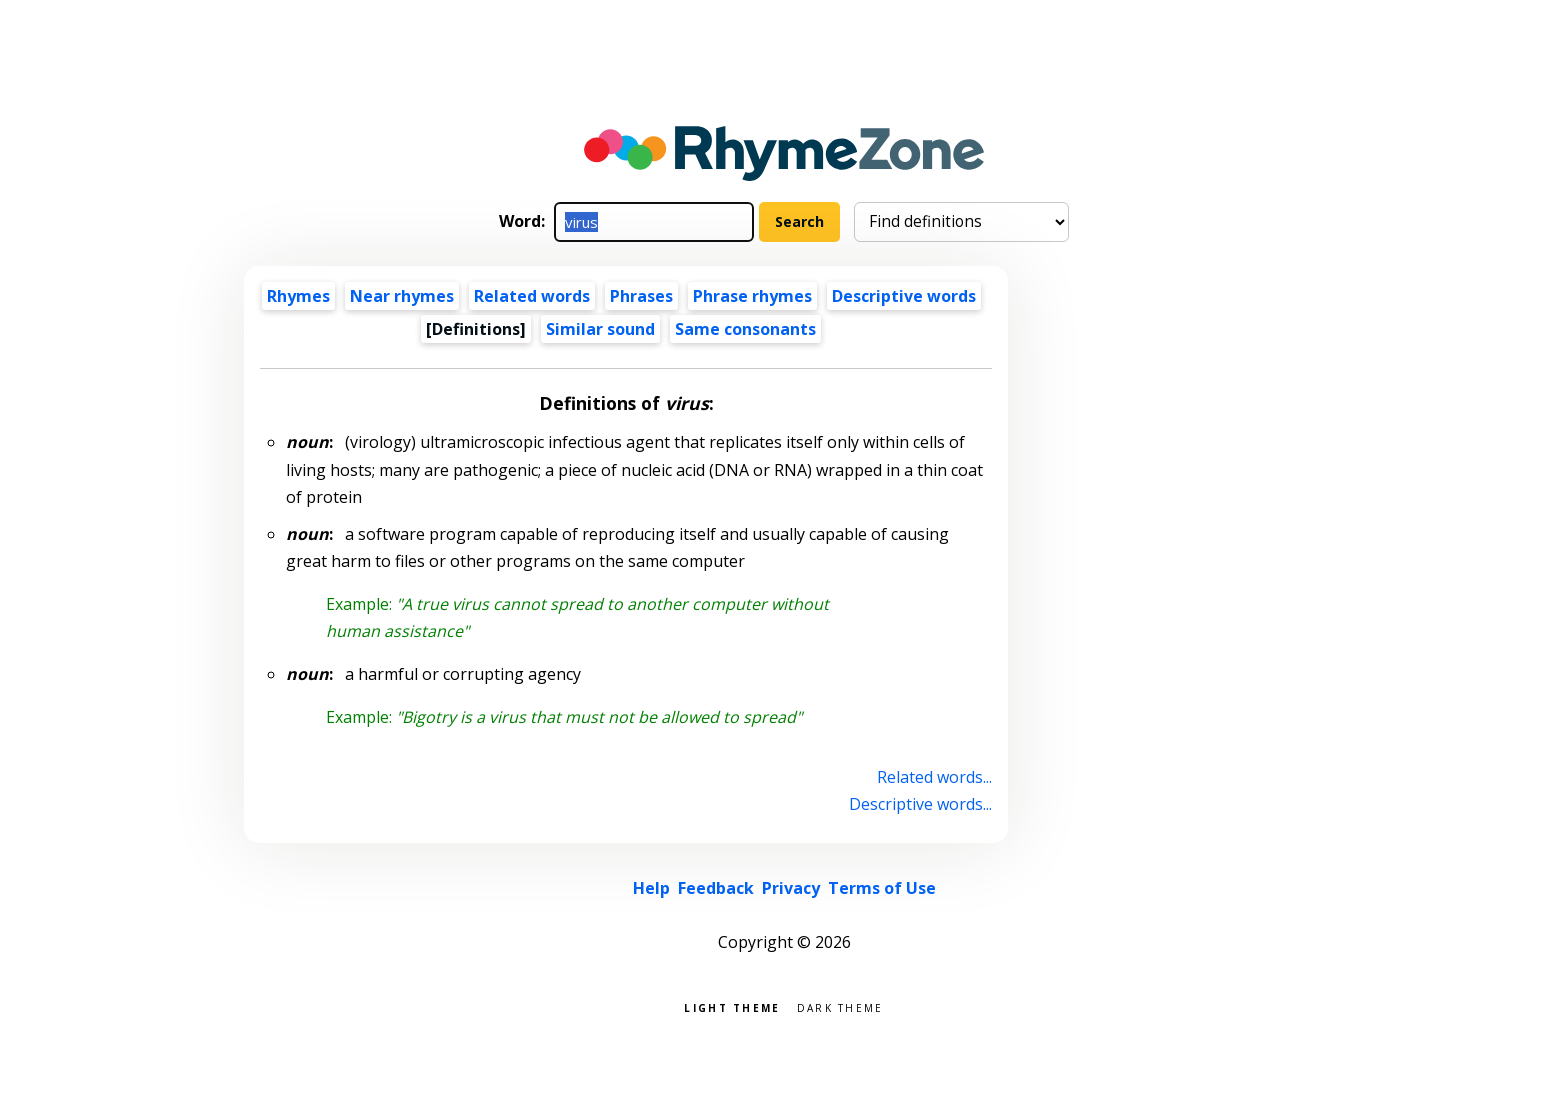 Image resolution: width=1568 pixels, height=1115 pixels. I want to click on Feedback, so click(716, 888).